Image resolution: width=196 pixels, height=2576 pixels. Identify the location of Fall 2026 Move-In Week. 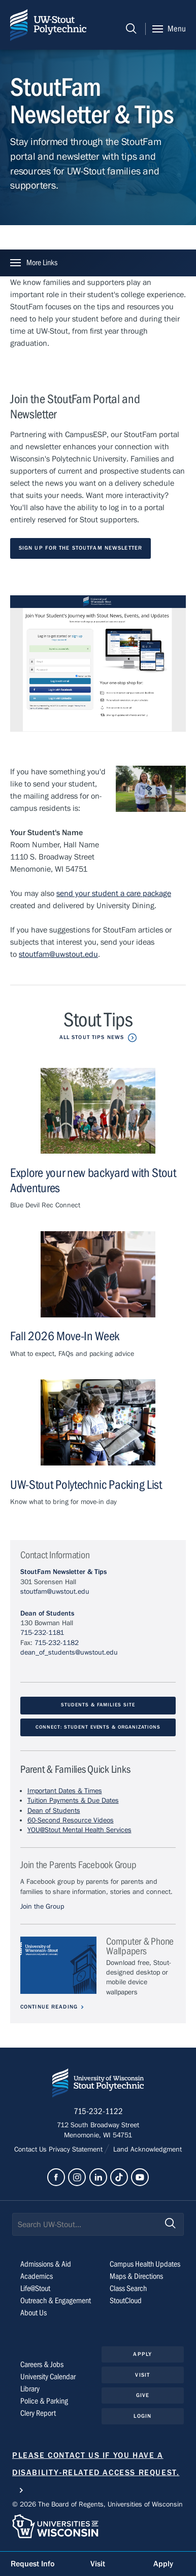
(64, 1337).